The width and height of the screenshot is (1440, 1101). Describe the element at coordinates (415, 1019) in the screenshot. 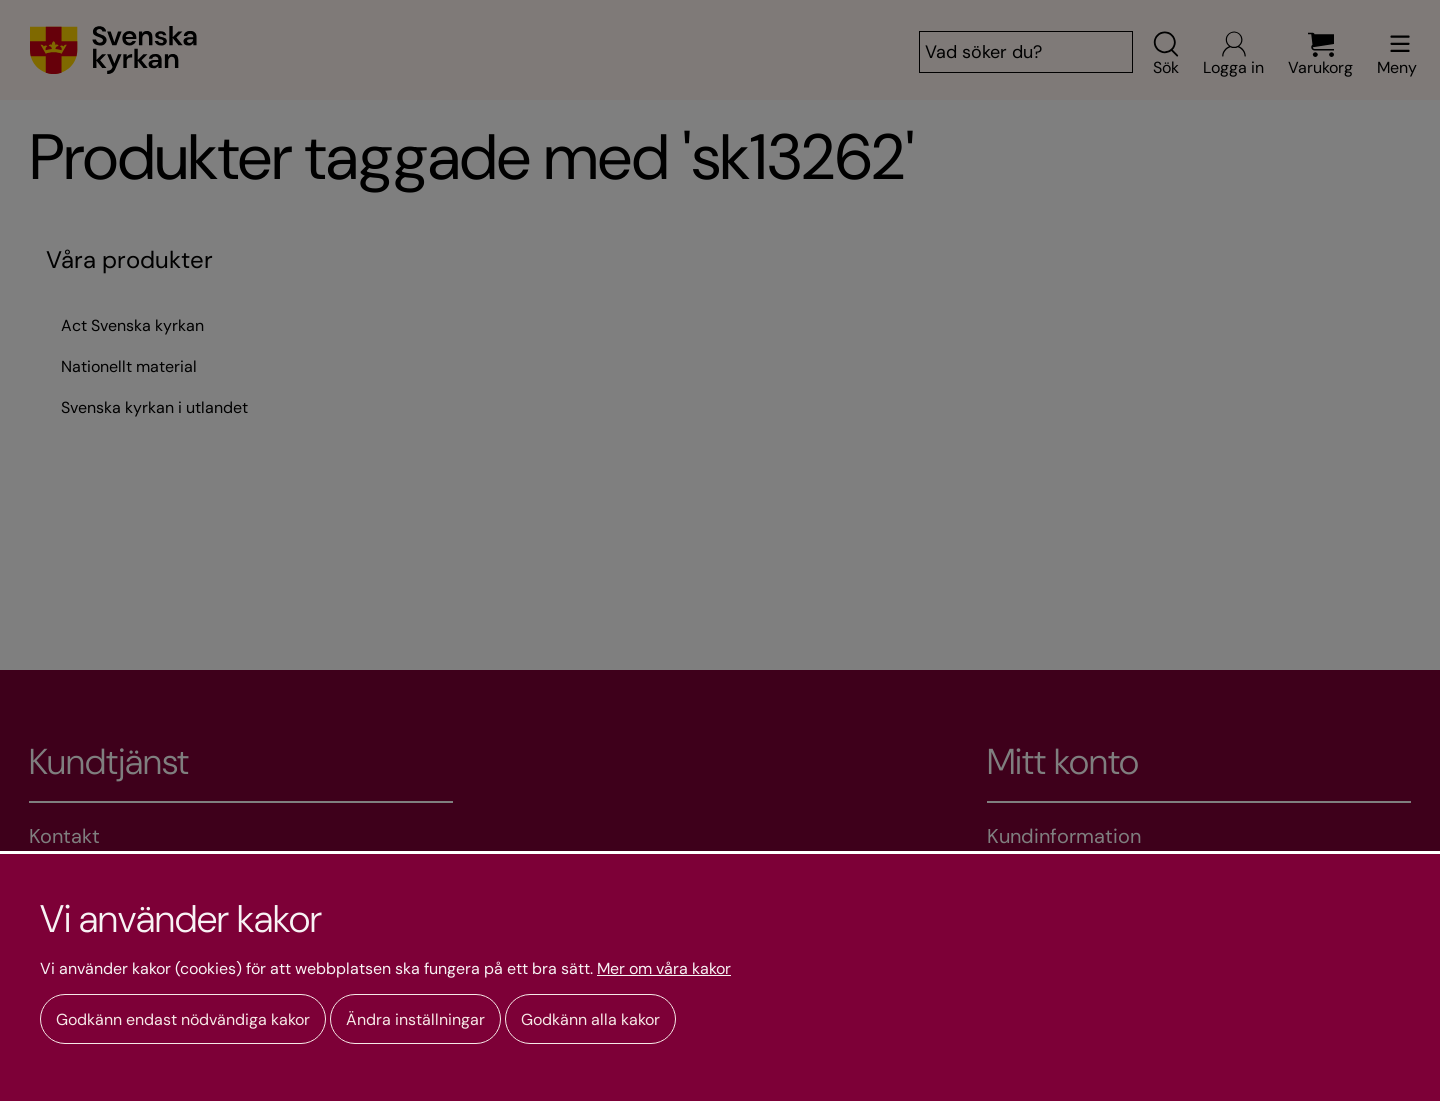

I see `Ändra inställningar` at that location.